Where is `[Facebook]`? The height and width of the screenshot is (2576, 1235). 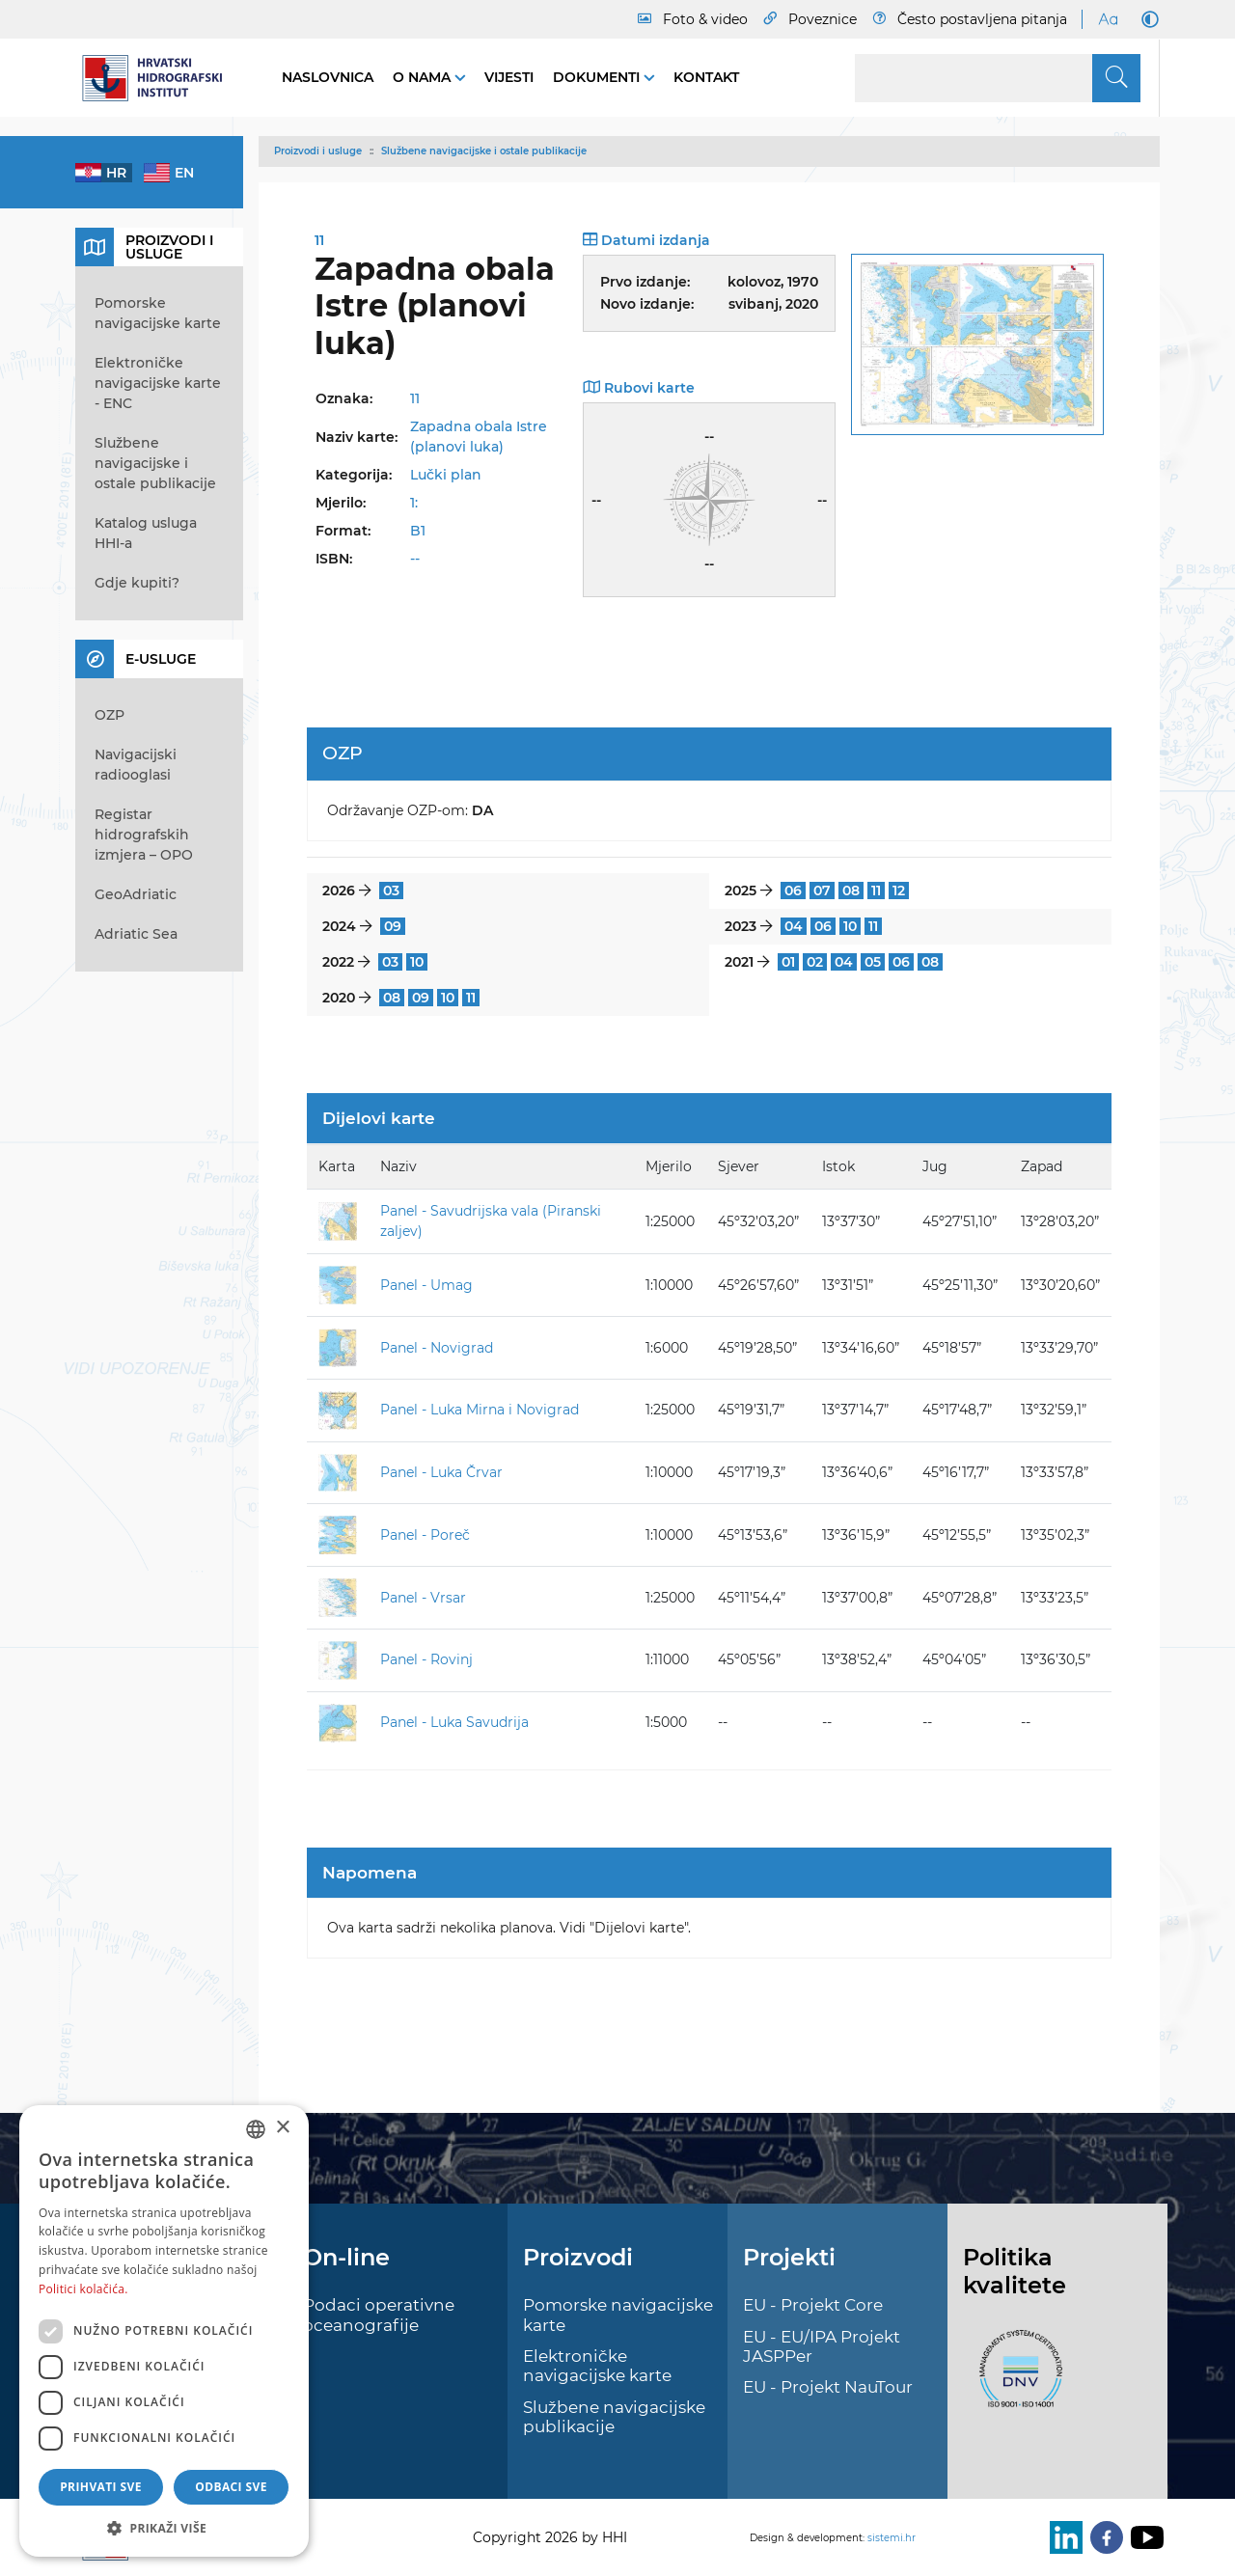 [Facebook] is located at coordinates (1103, 2537).